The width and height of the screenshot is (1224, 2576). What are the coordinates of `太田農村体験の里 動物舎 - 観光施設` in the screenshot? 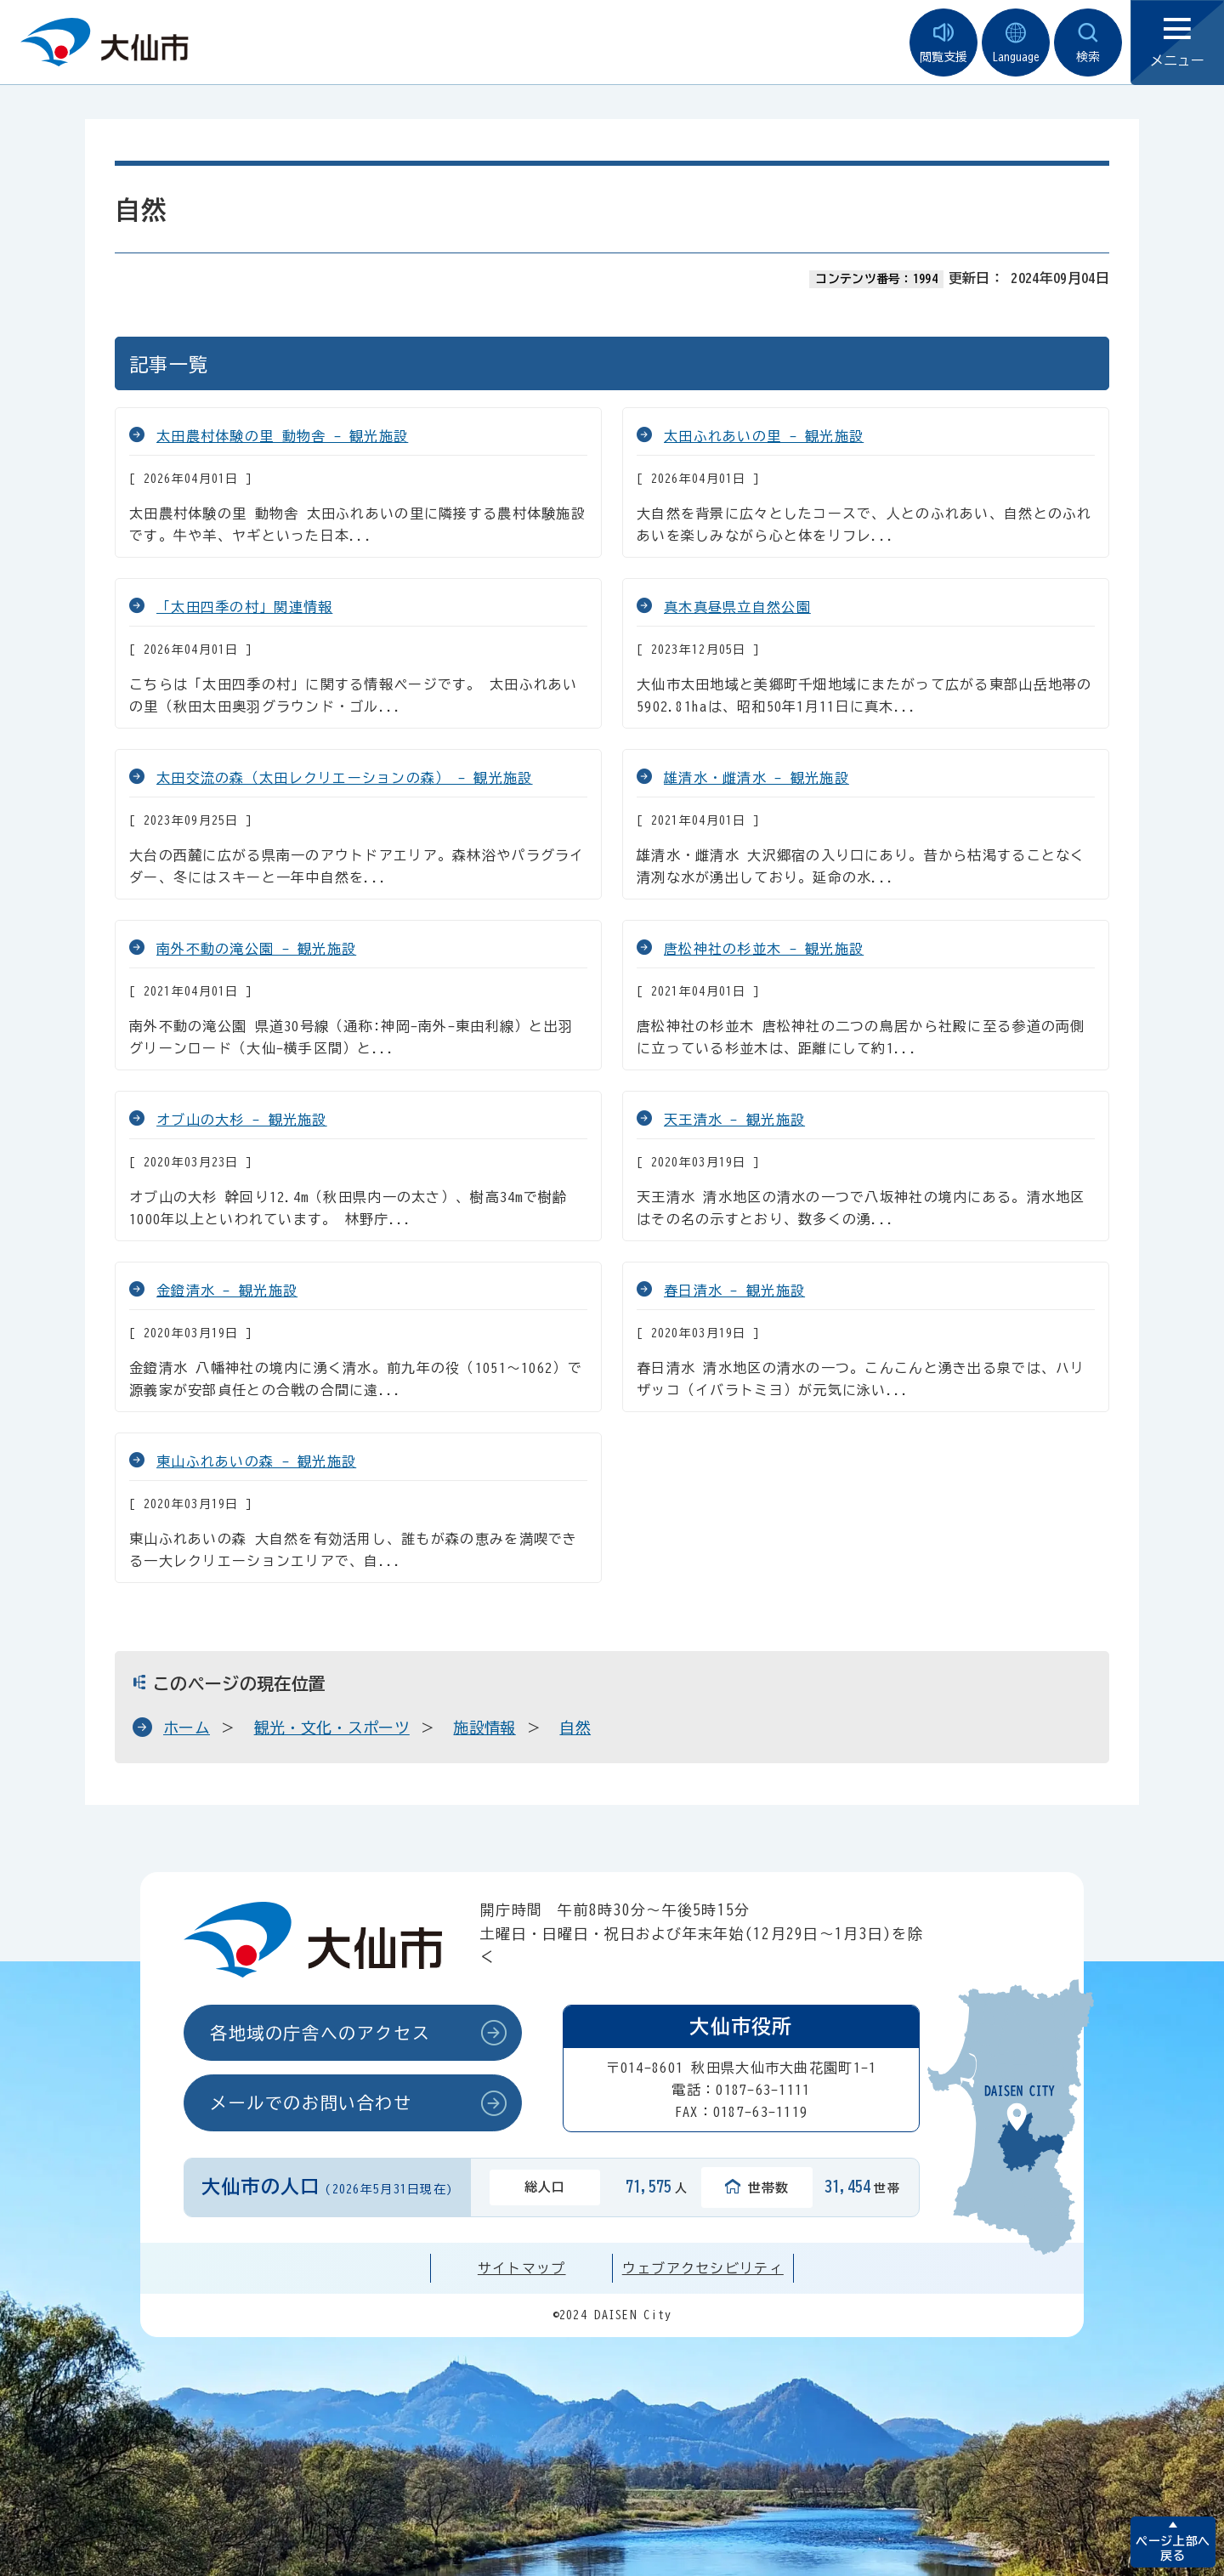 It's located at (282, 436).